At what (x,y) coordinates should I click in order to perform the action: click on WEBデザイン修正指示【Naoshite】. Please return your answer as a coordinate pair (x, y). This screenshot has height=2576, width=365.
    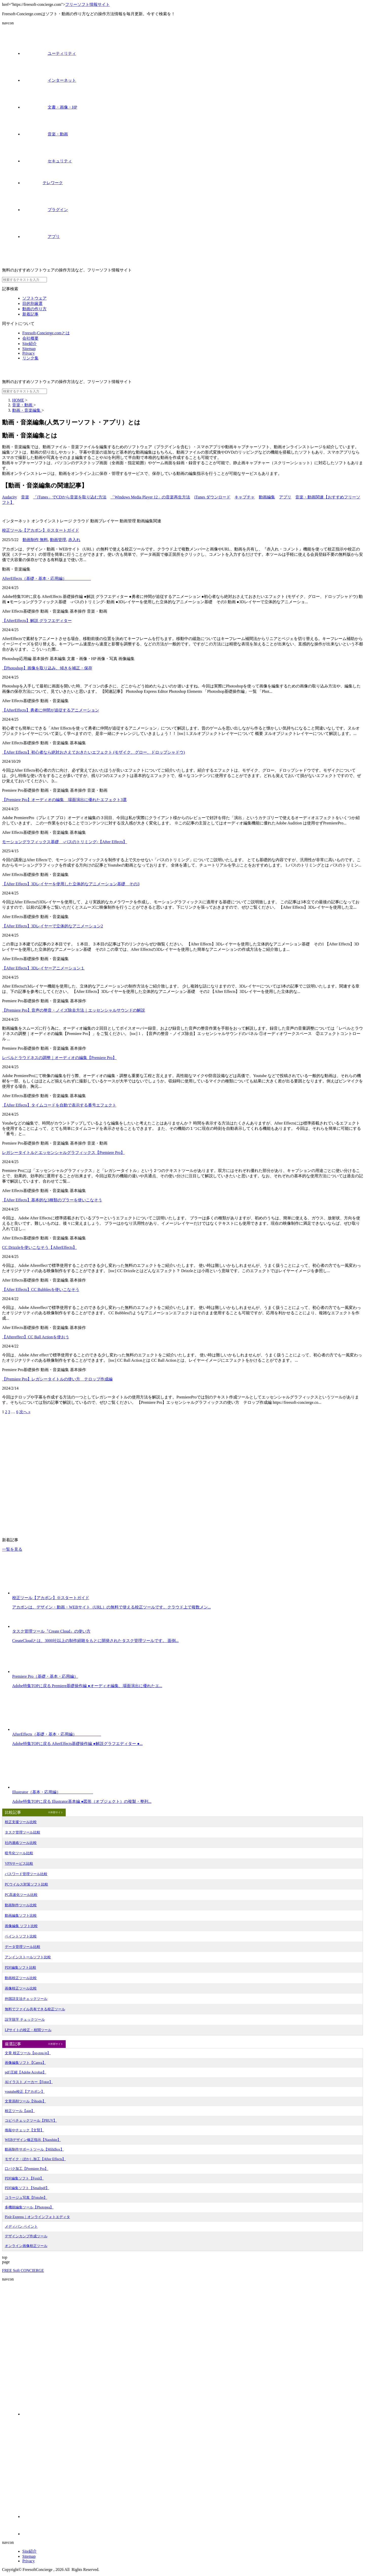
    Looking at the image, I should click on (33, 2140).